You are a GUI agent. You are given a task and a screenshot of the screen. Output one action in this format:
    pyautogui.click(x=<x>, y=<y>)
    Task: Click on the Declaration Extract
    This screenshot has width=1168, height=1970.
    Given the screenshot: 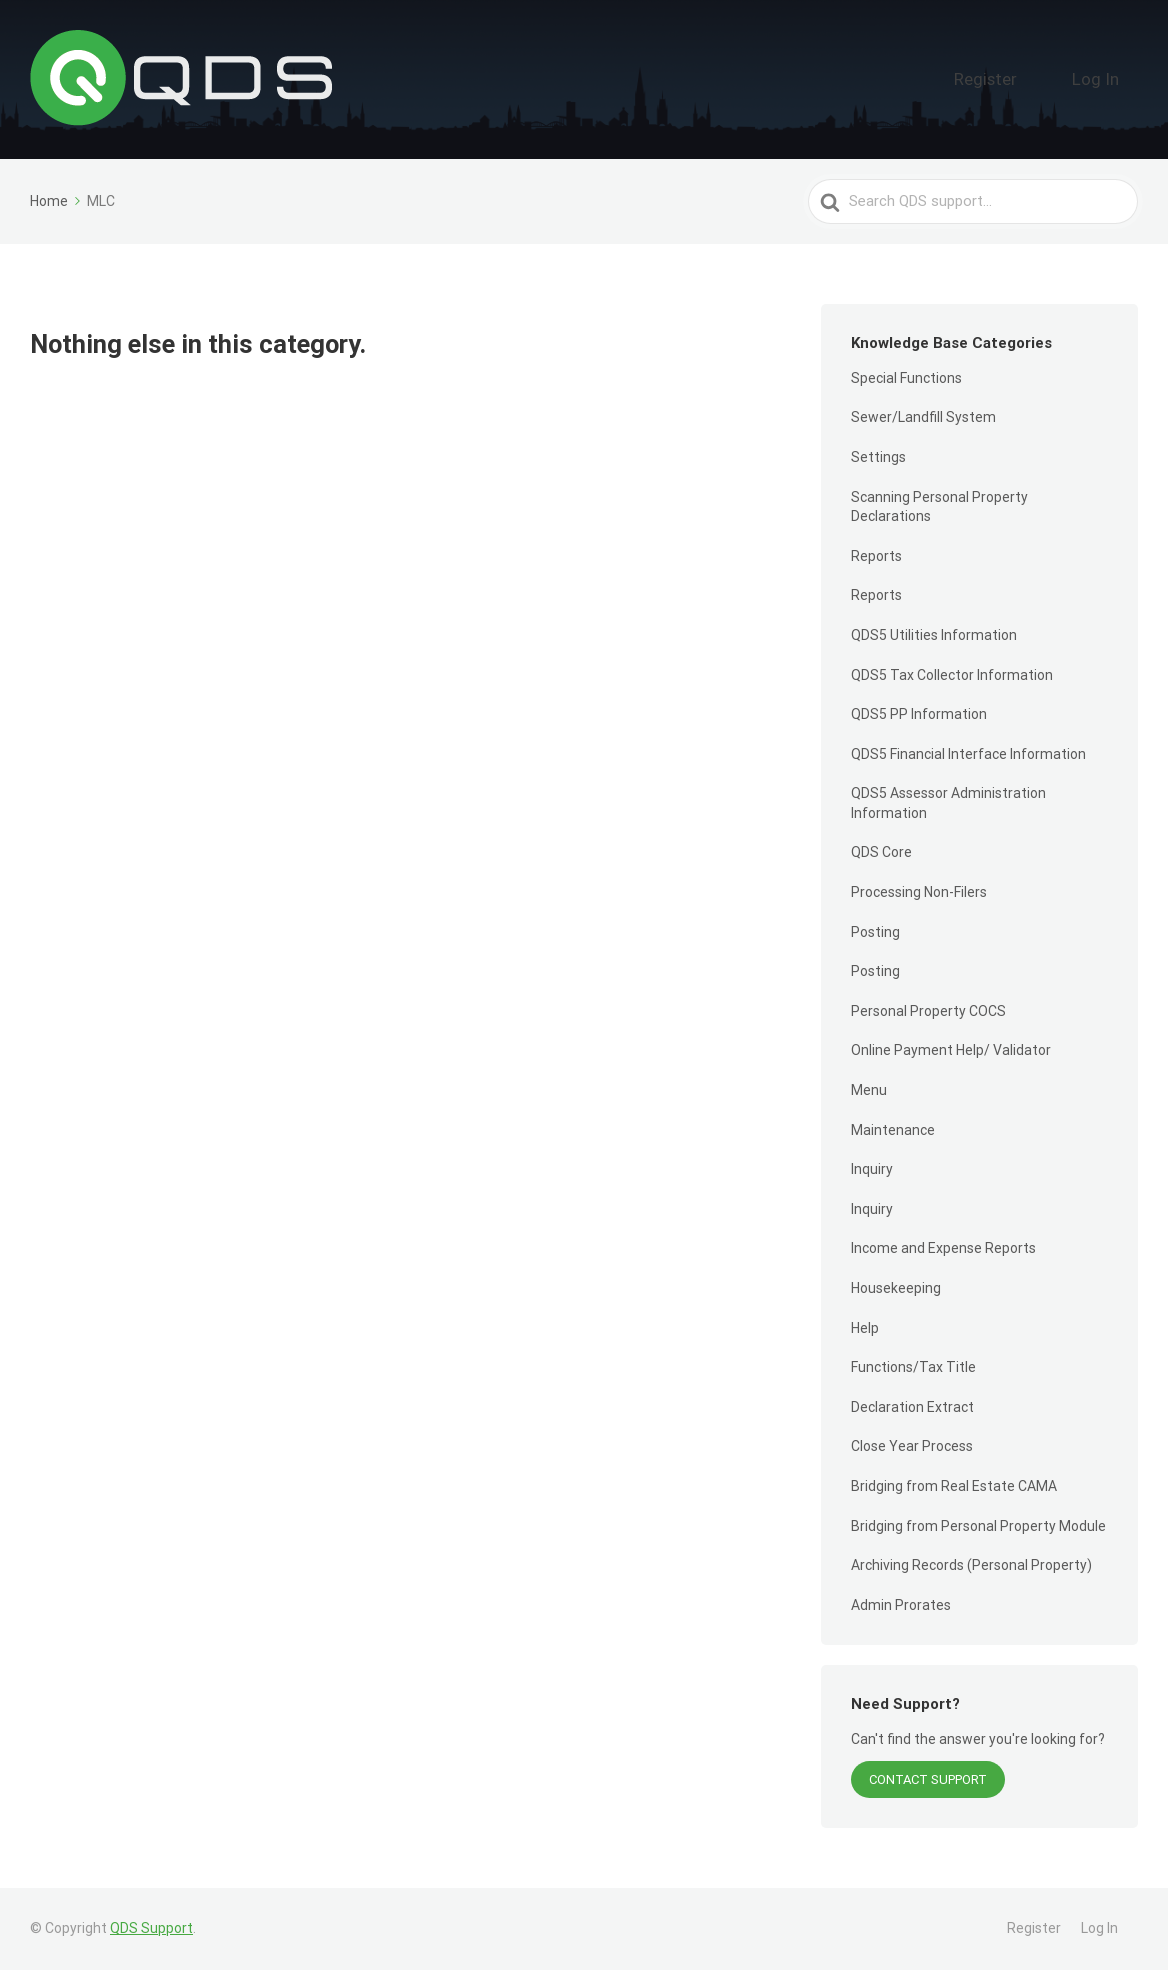 What is the action you would take?
    pyautogui.click(x=912, y=1407)
    